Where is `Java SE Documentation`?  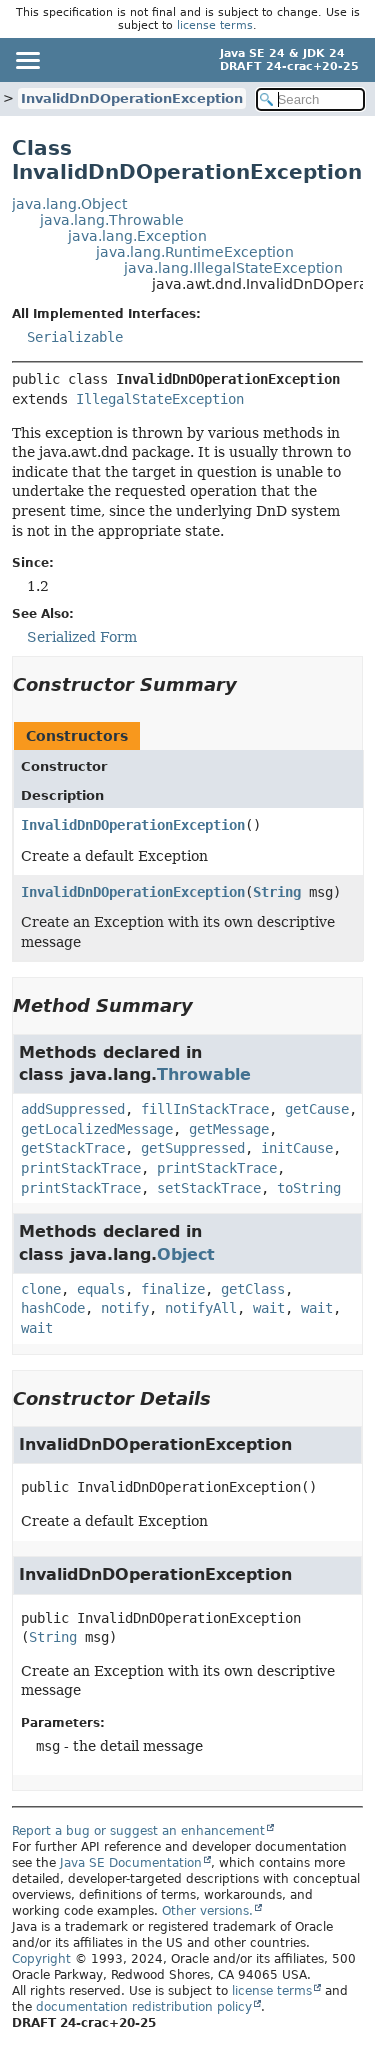
Java SE Documentation is located at coordinates (131, 1863).